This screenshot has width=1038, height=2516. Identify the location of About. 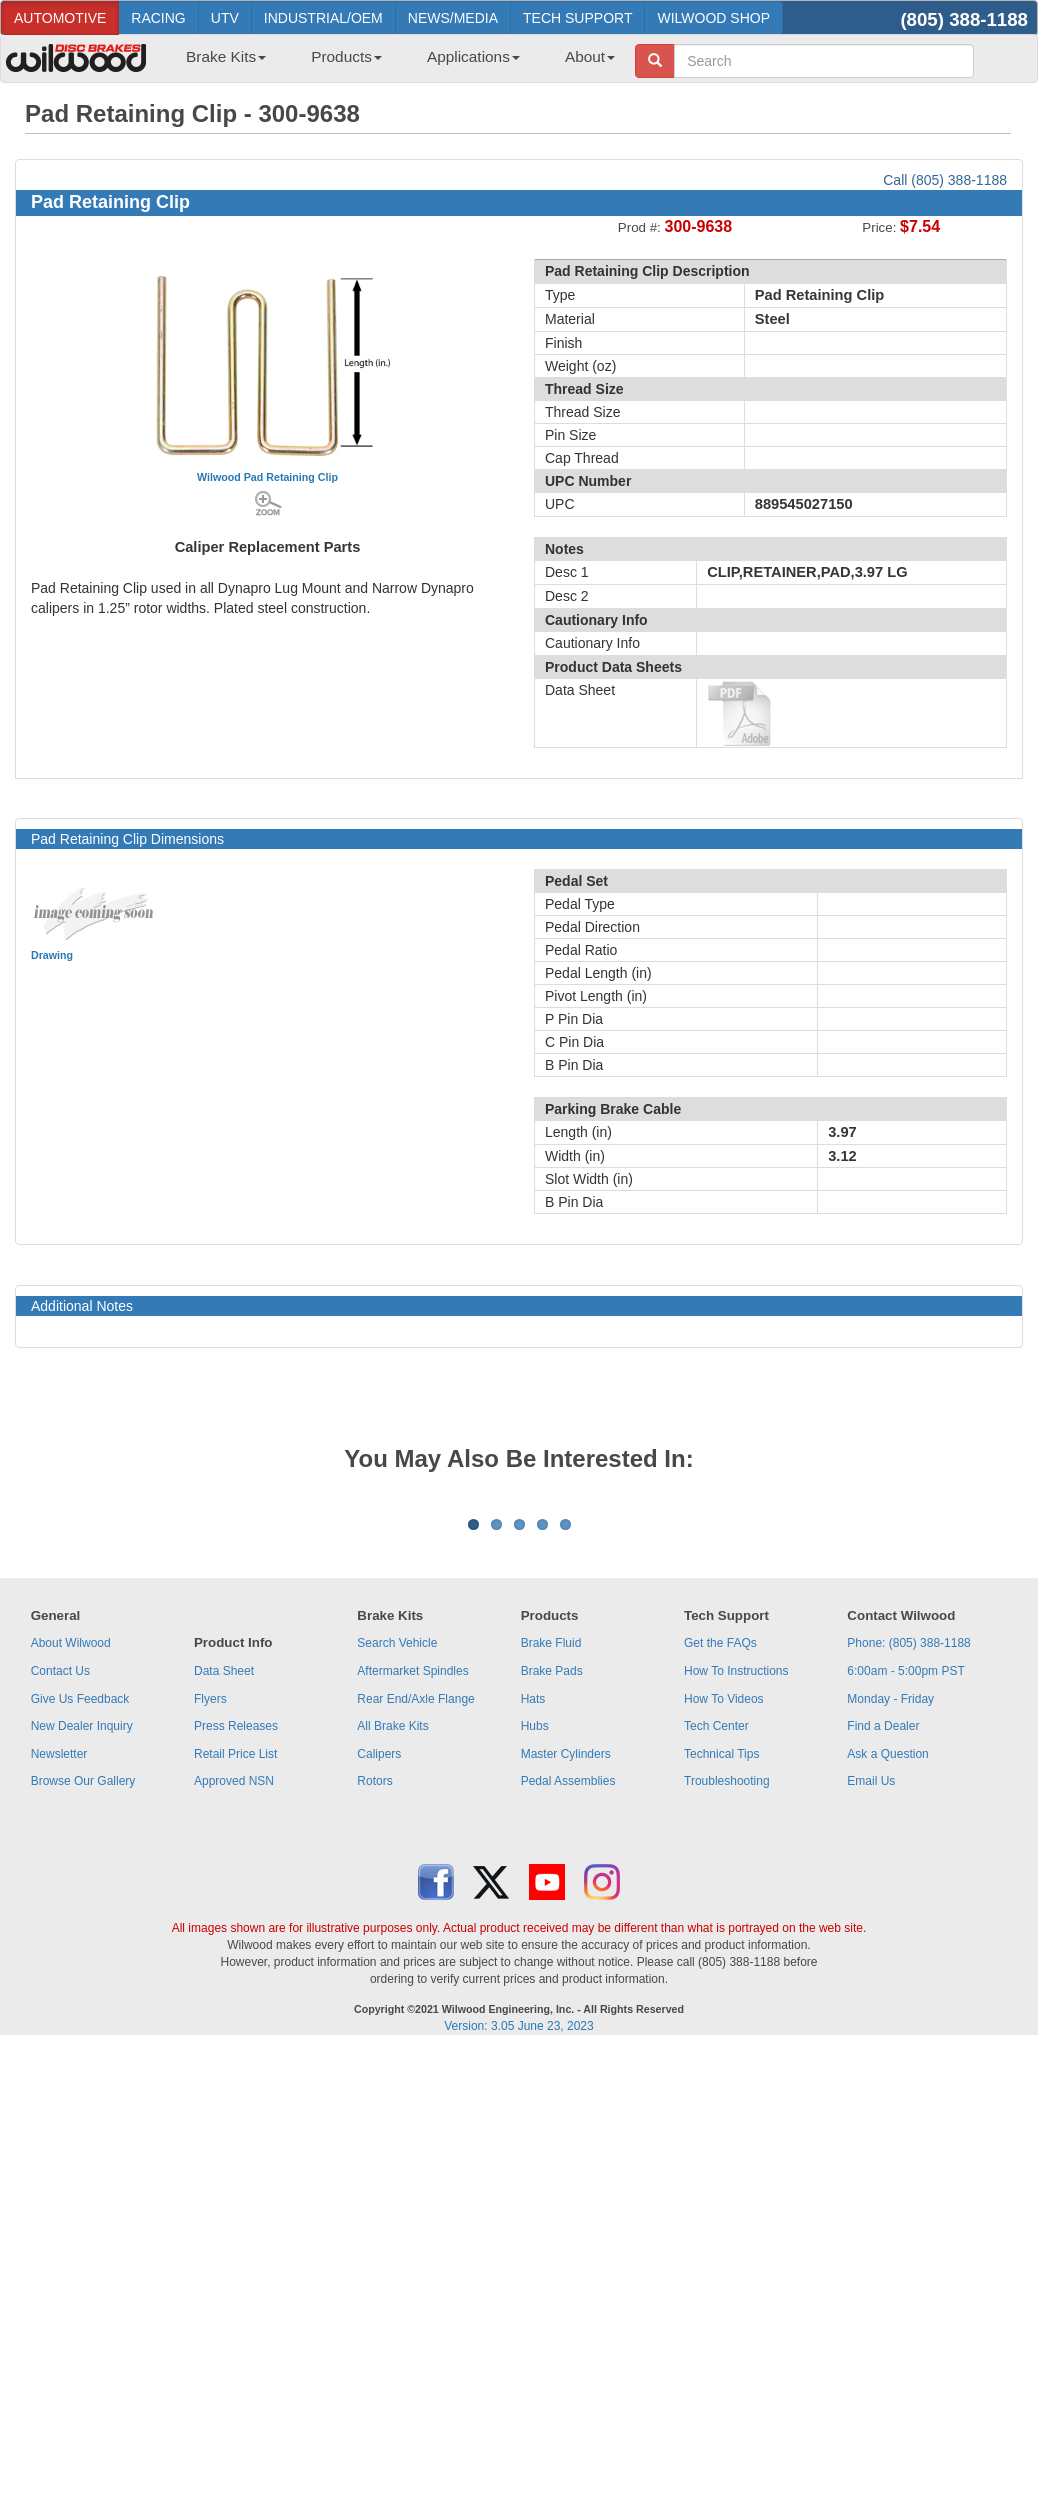
(590, 56).